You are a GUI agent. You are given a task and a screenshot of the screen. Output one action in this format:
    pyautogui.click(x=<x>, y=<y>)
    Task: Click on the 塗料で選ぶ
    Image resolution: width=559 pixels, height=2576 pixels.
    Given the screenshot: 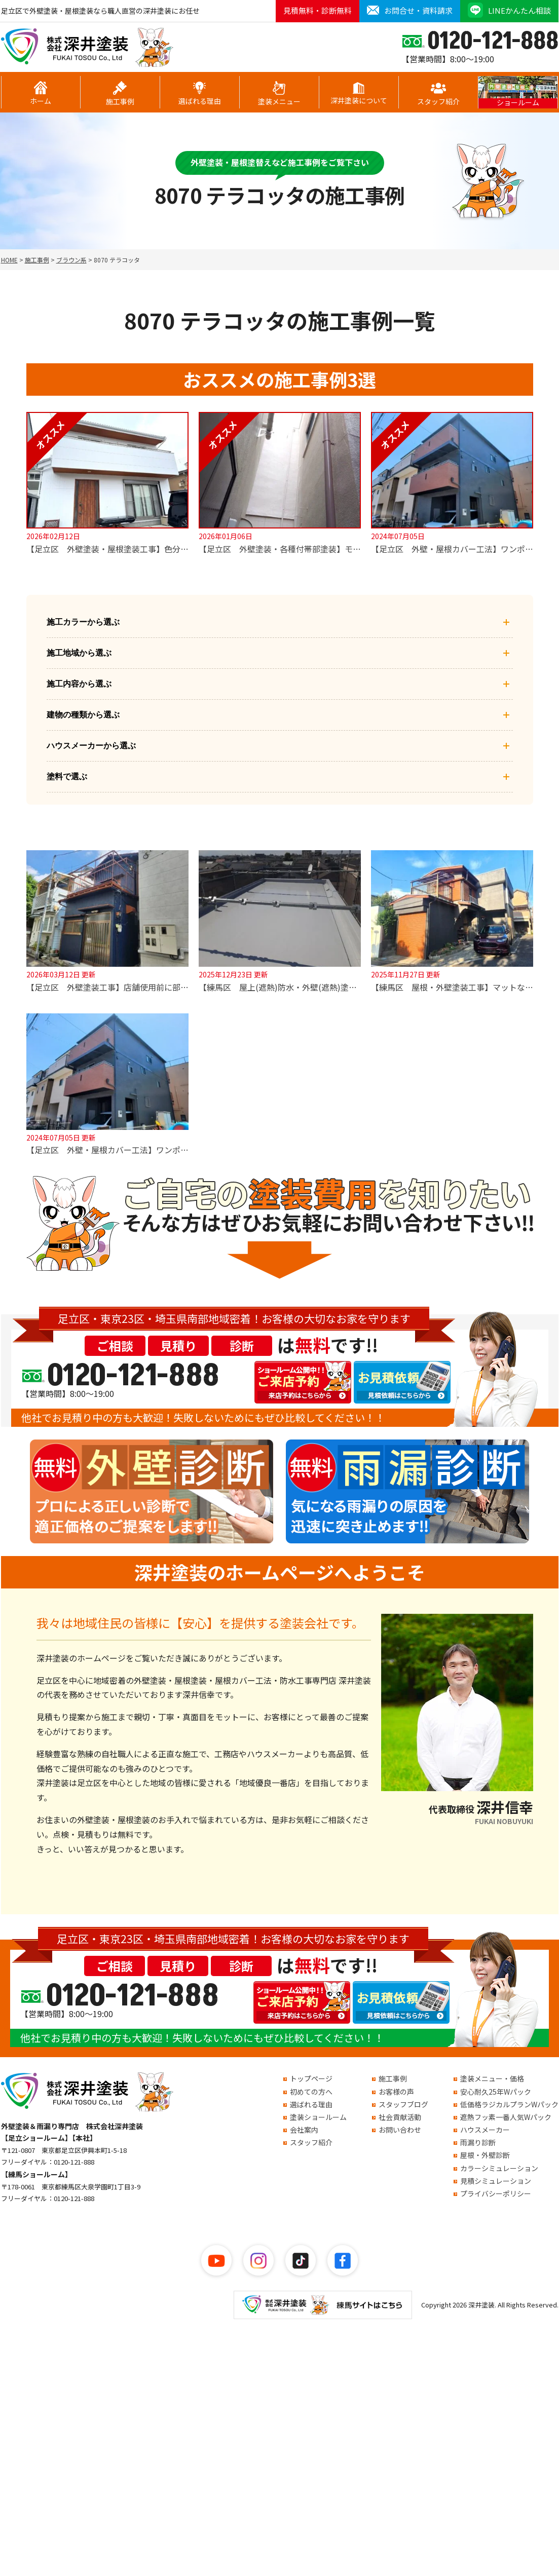 What is the action you would take?
    pyautogui.click(x=280, y=777)
    